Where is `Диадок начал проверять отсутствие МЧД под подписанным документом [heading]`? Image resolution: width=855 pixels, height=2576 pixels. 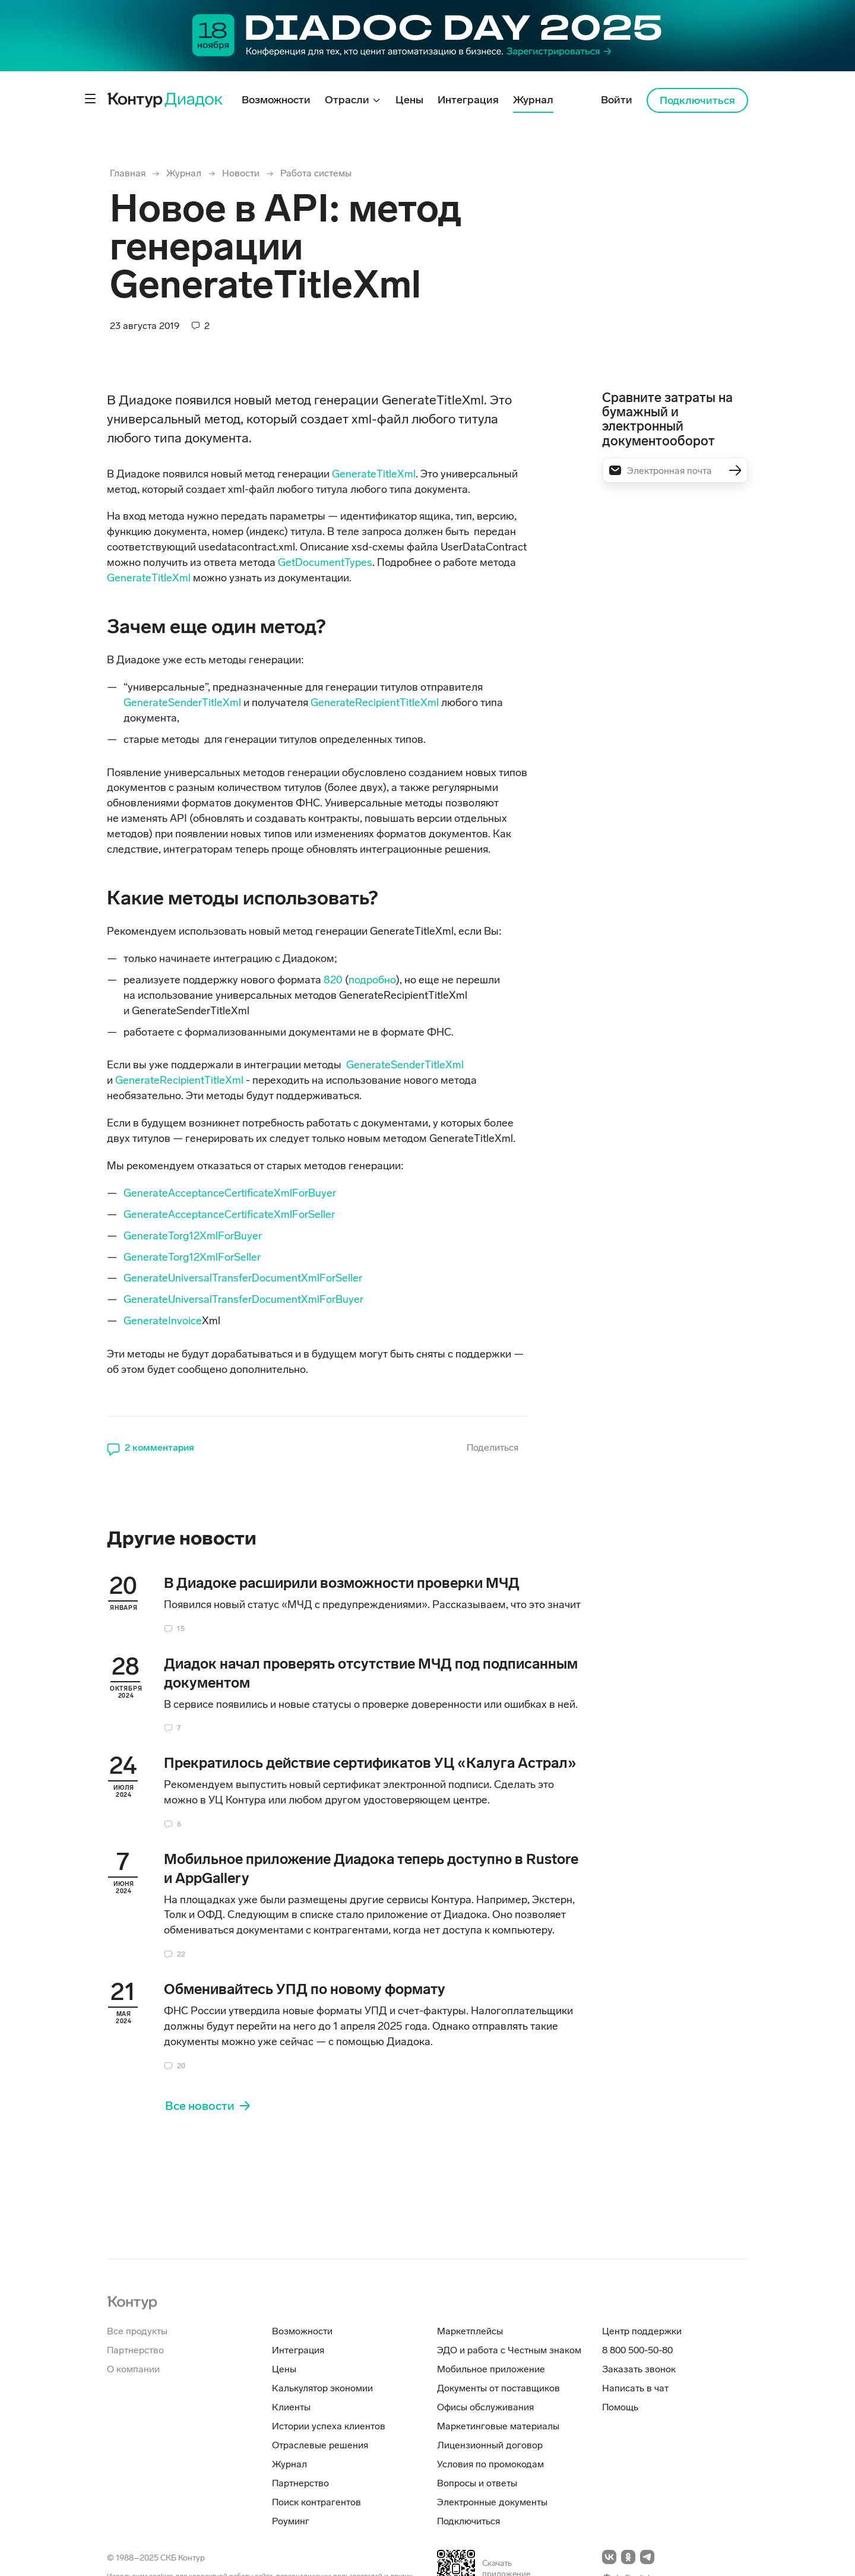
Диадок начал проверять отсутствие МЧД под подписанным документом [heading] is located at coordinates (371, 1673).